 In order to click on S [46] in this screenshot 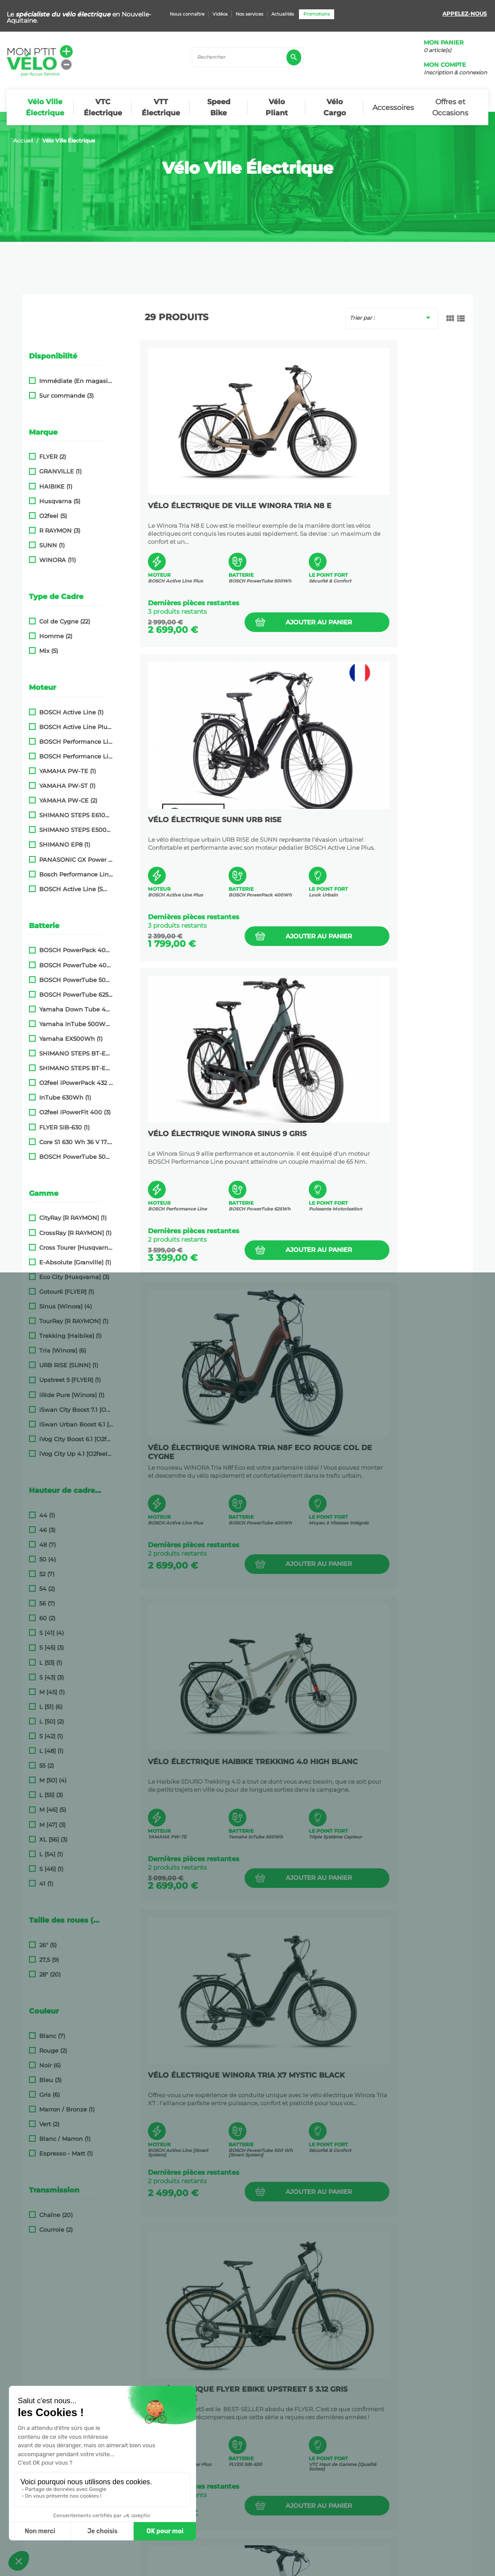, I will do `click(51, 1869)`.